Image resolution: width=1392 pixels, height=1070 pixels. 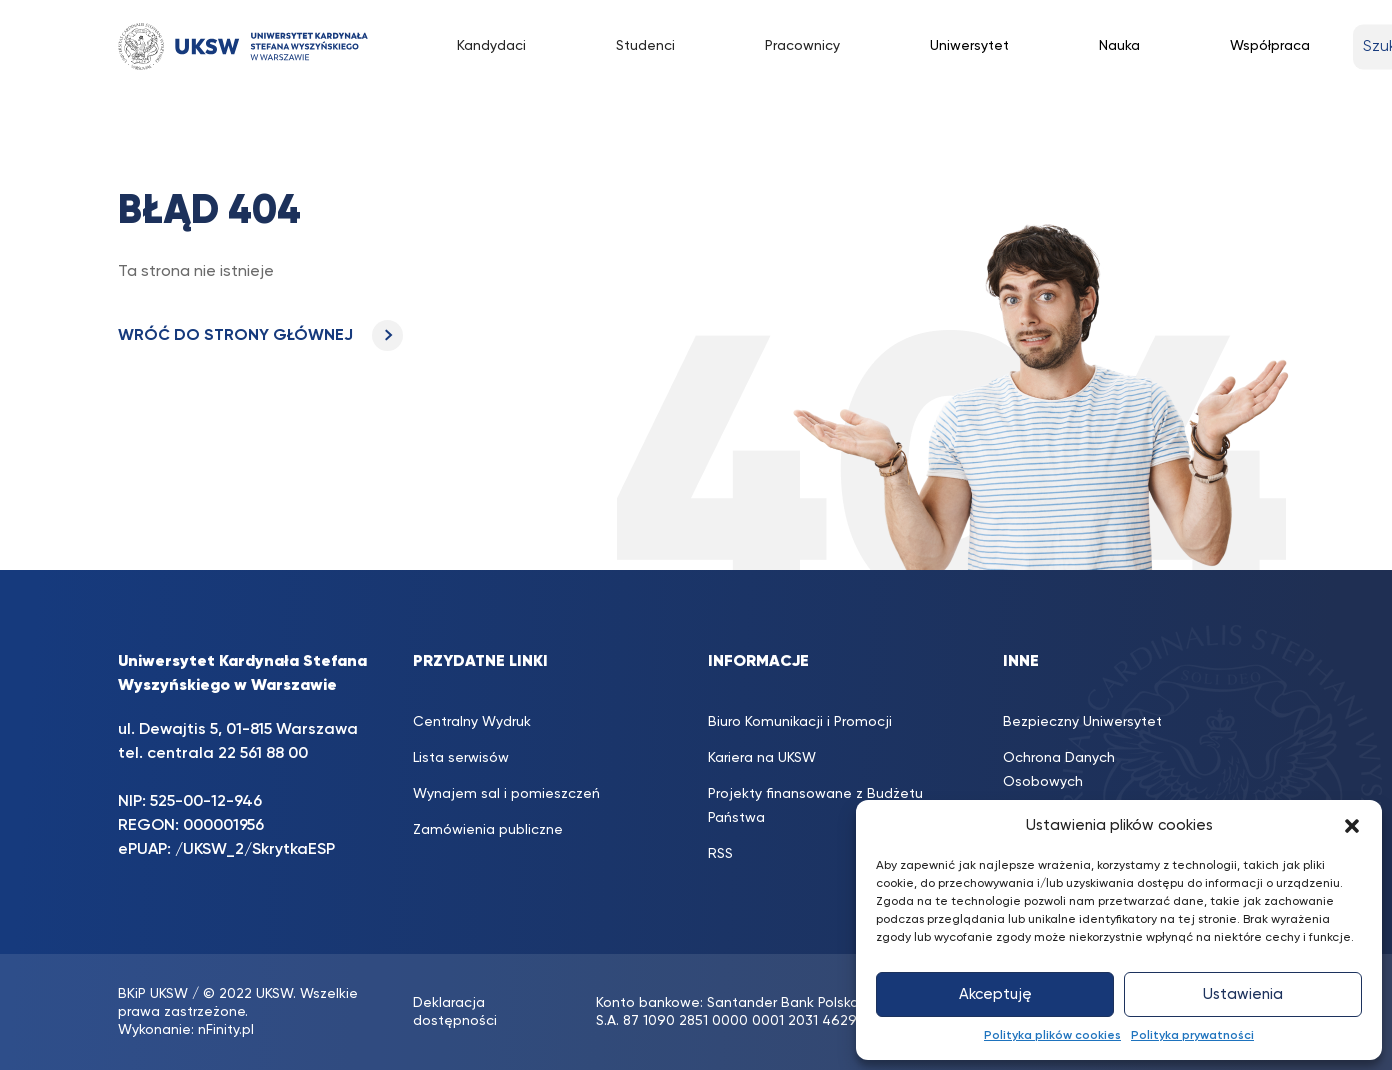 I want to click on Zamówienia publiczne, so click(x=488, y=830).